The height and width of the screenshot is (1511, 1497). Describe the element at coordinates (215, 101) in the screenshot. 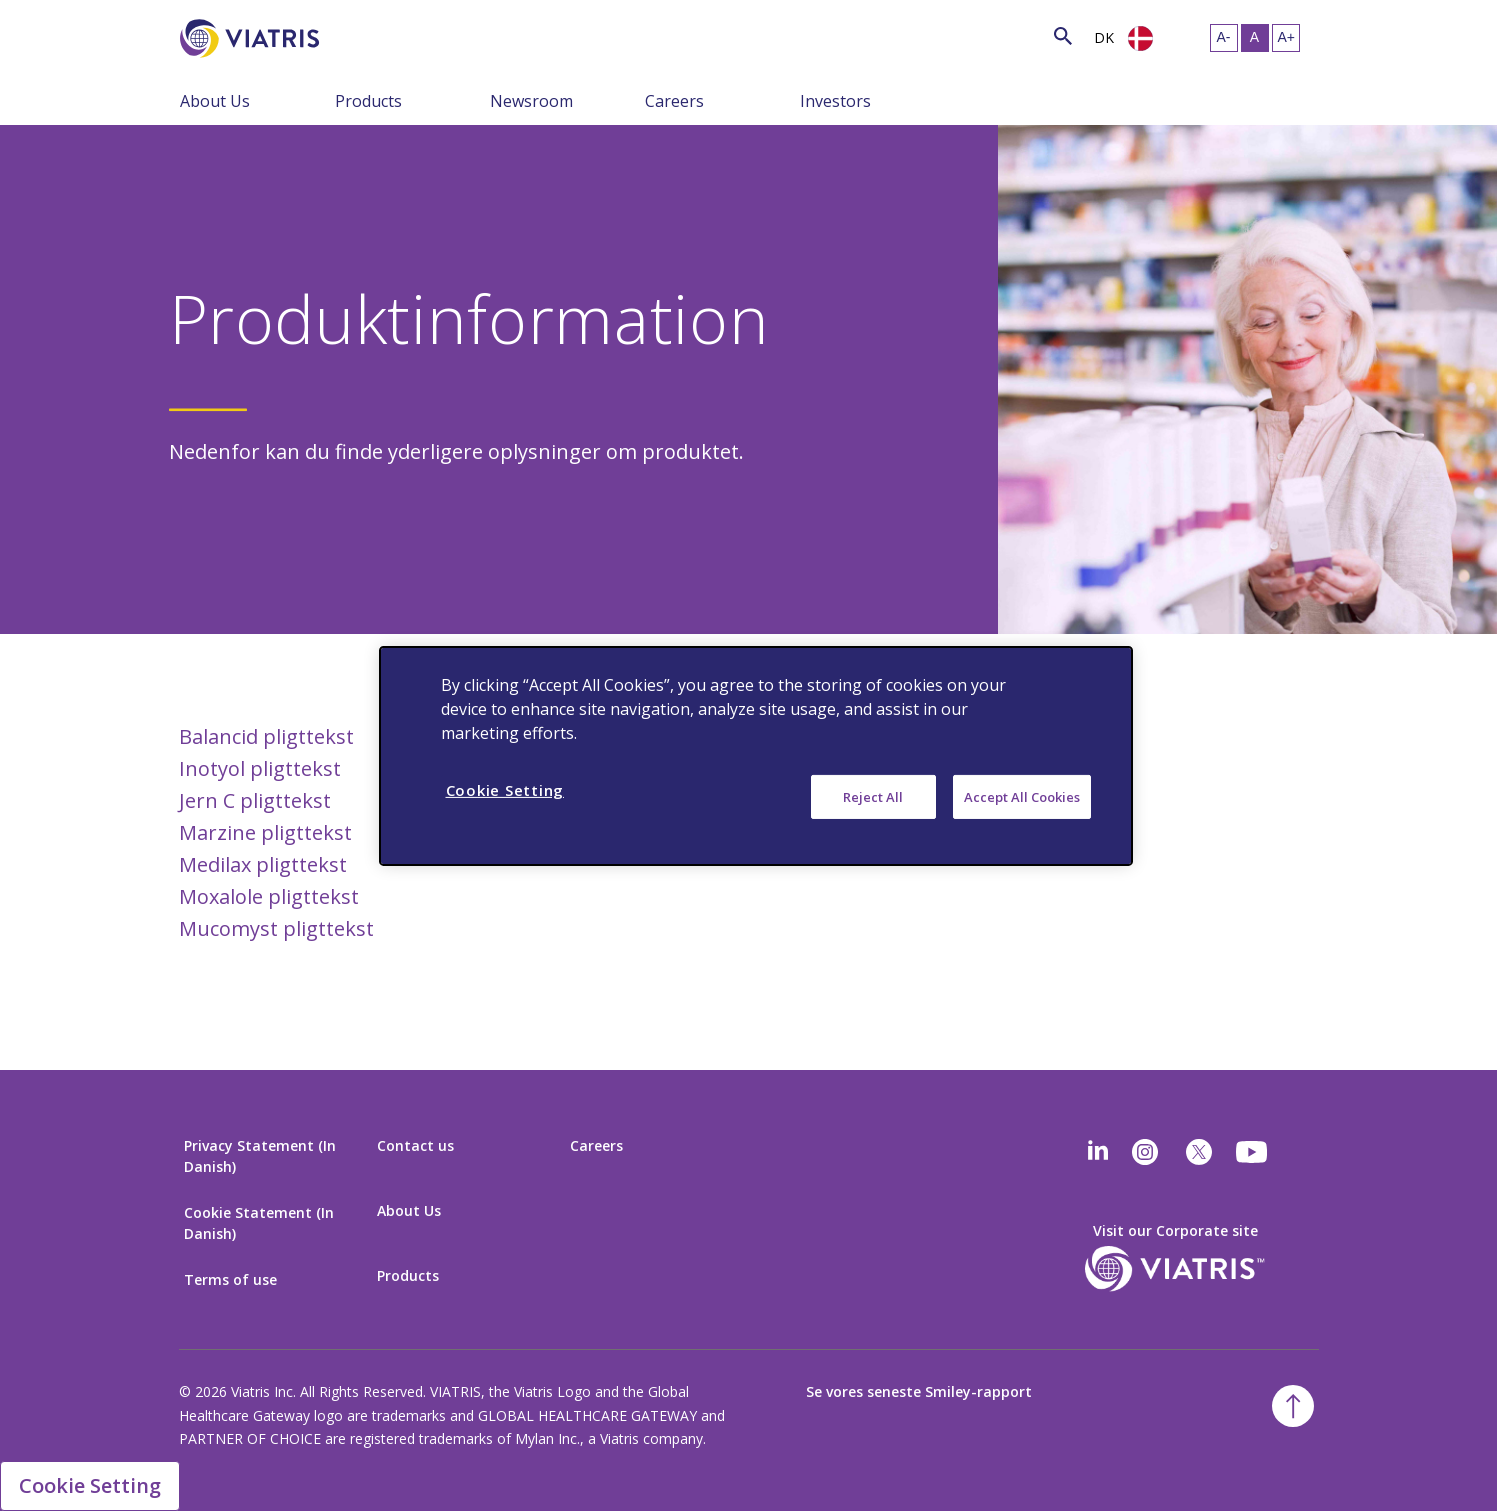

I see `About Us` at that location.